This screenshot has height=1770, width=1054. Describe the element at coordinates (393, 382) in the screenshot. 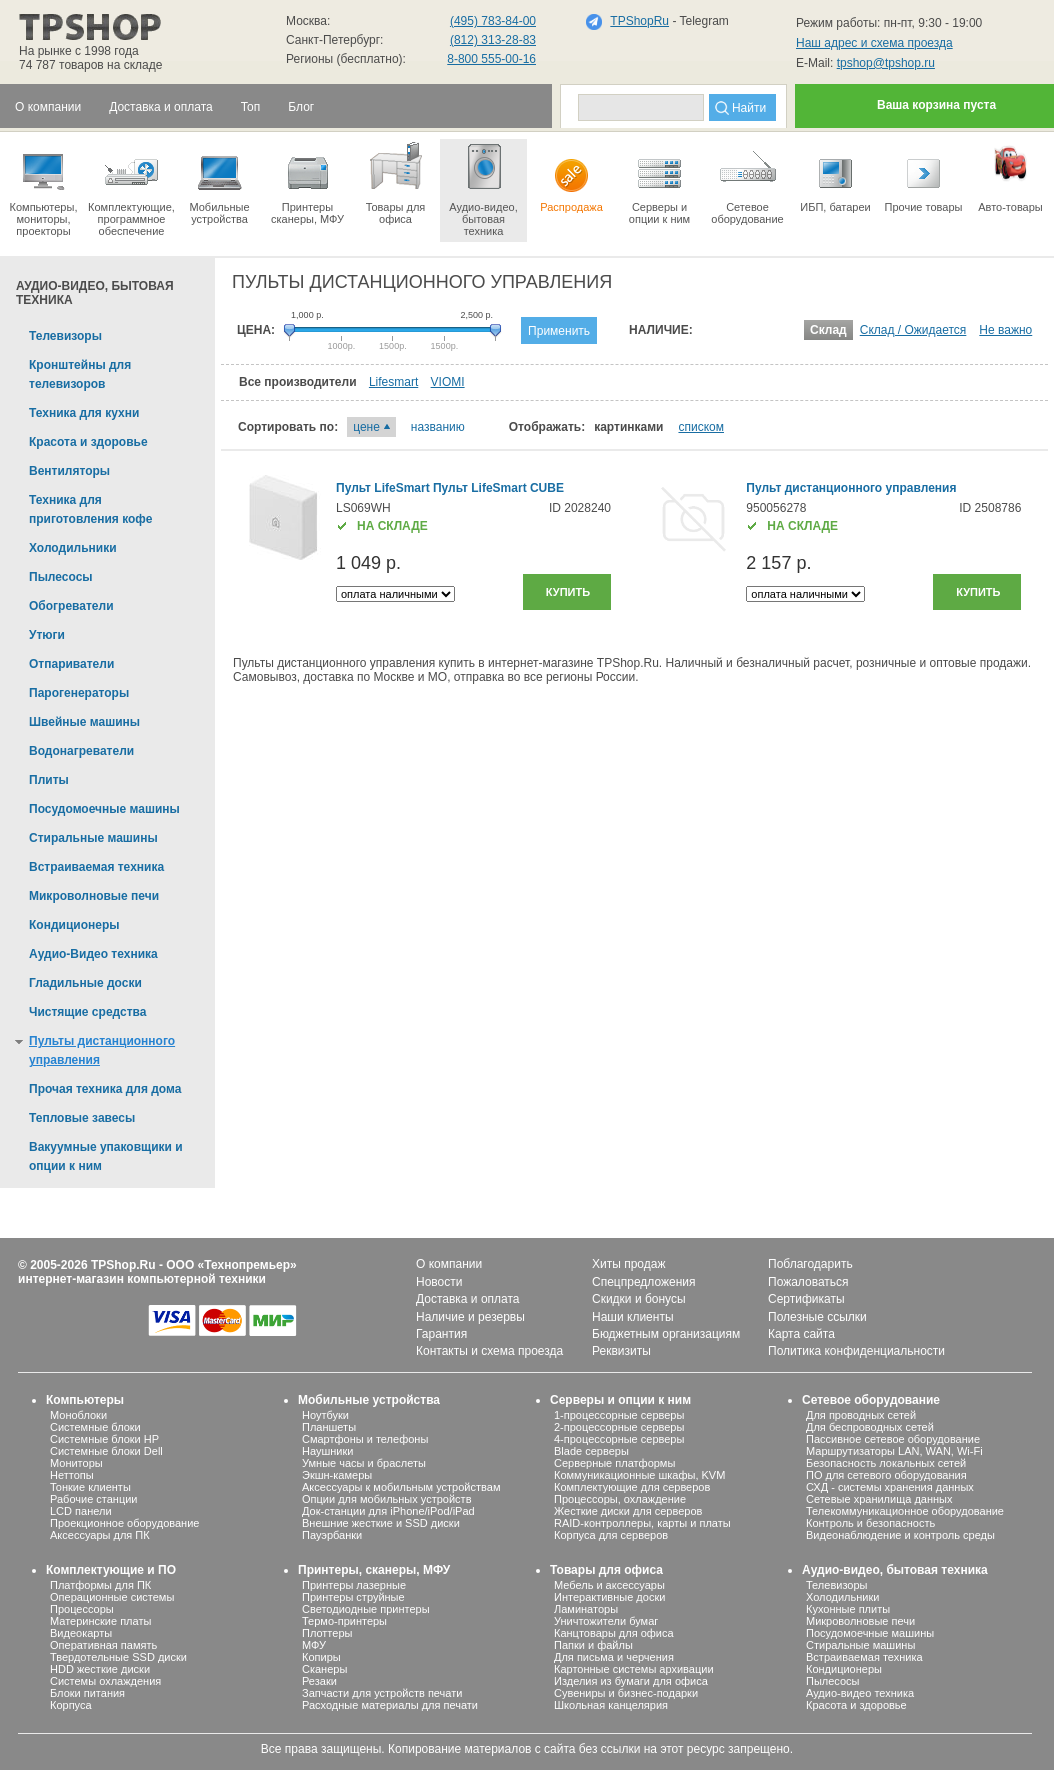

I see `Lifesmart` at that location.